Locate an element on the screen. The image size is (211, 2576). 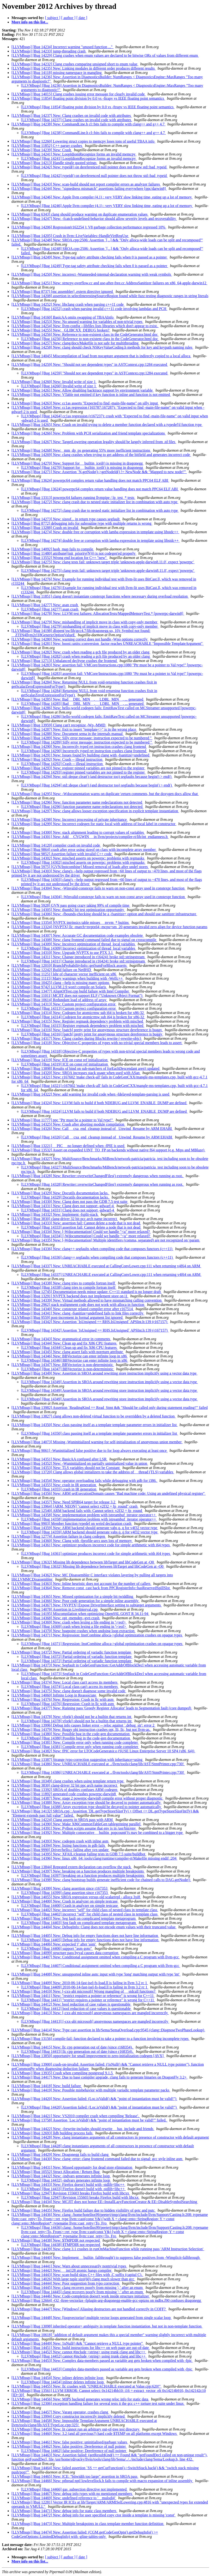
[LLVMbugs] [Bug 14454] New: inliner deletes infinite loop is located at coordinates (57, 2378).